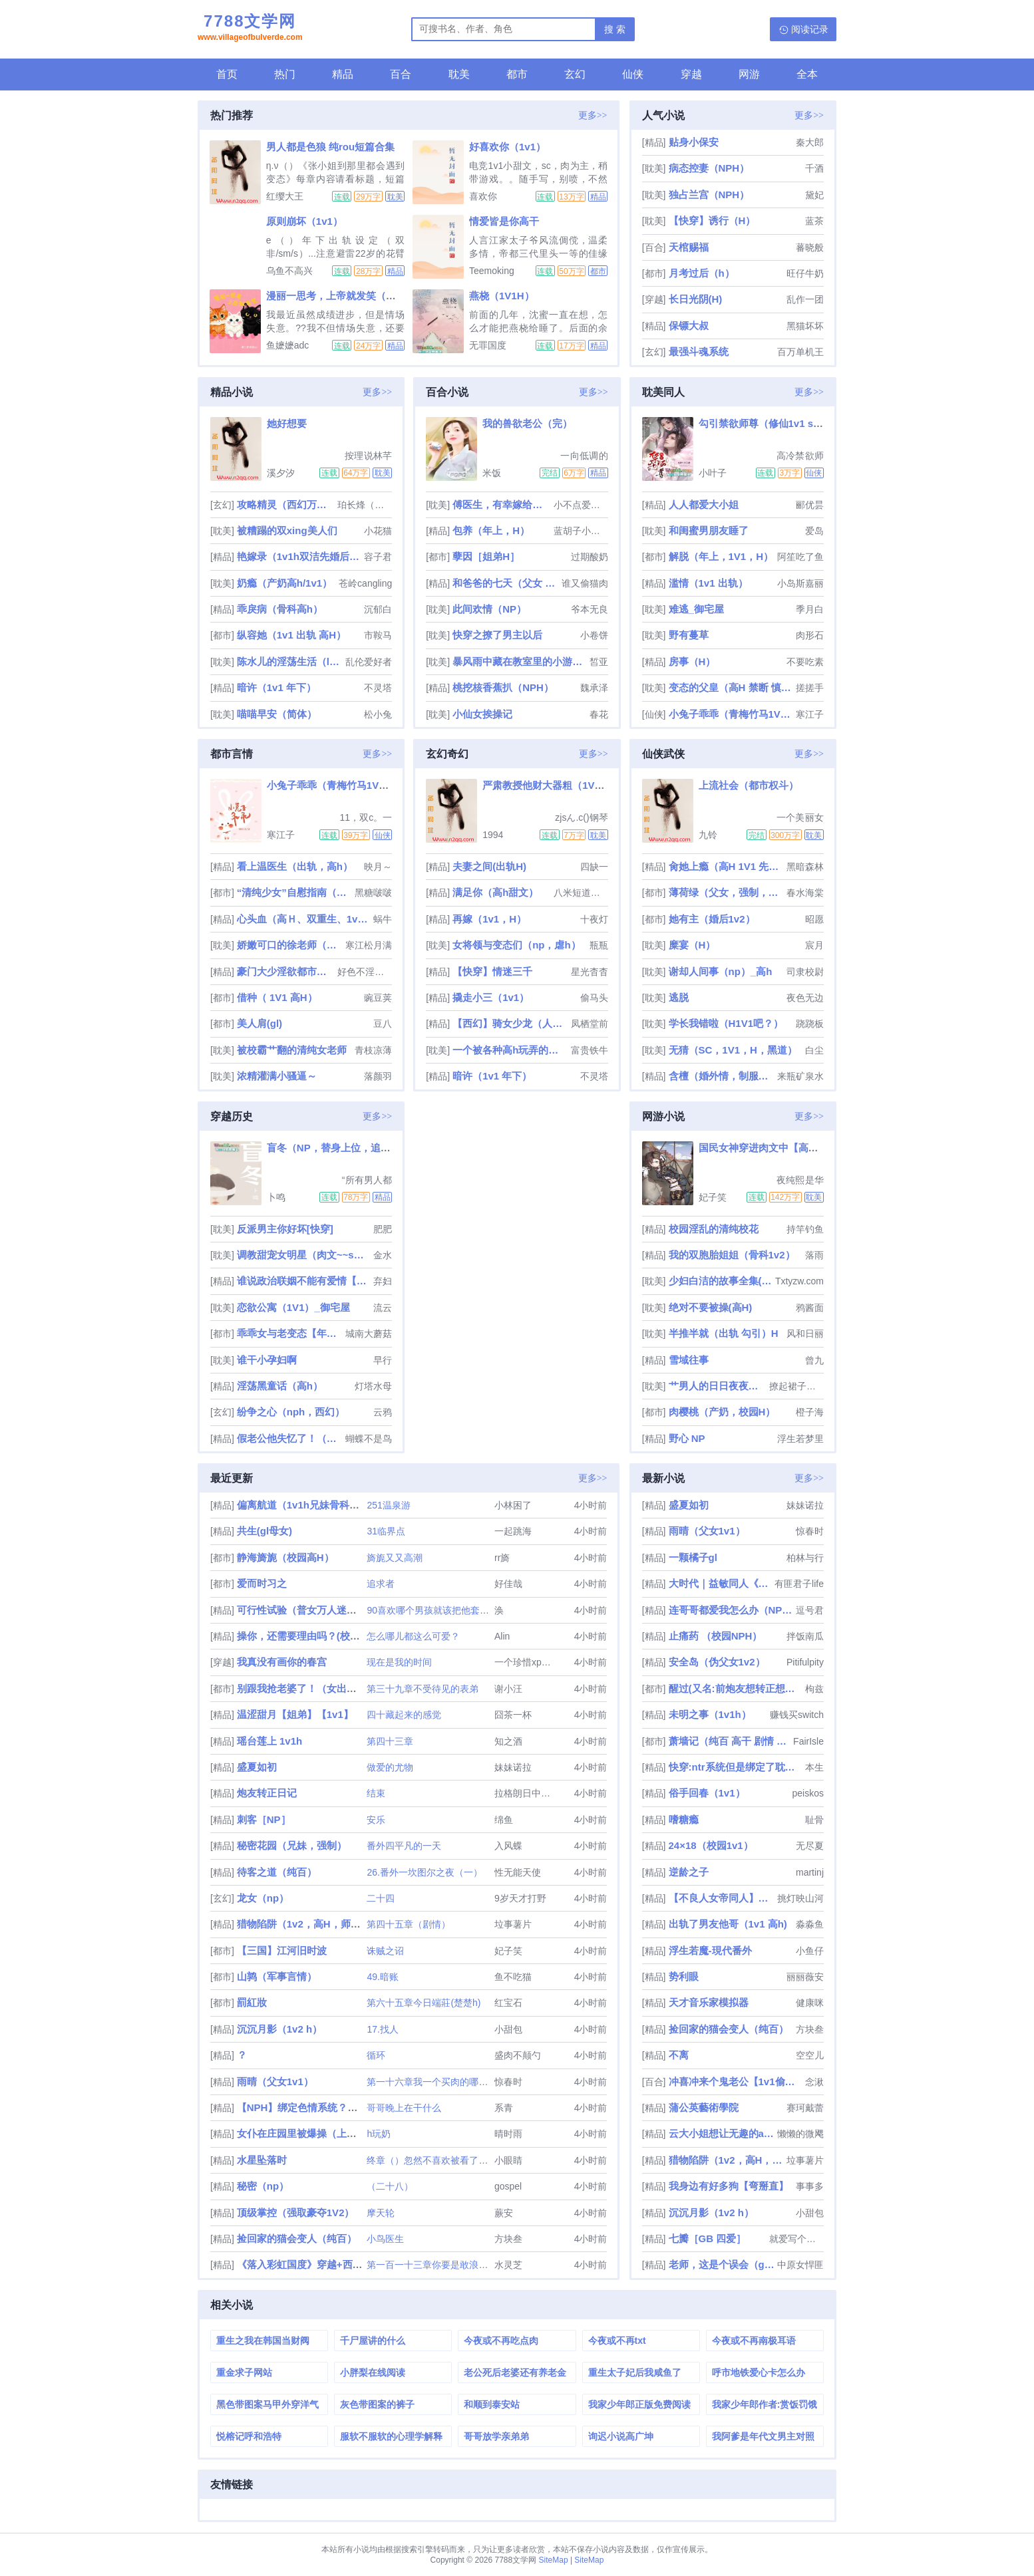 This screenshot has height=2576, width=1034. What do you see at coordinates (330, 146) in the screenshot?
I see `男人都是色狼 纯rou短篇合集` at bounding box center [330, 146].